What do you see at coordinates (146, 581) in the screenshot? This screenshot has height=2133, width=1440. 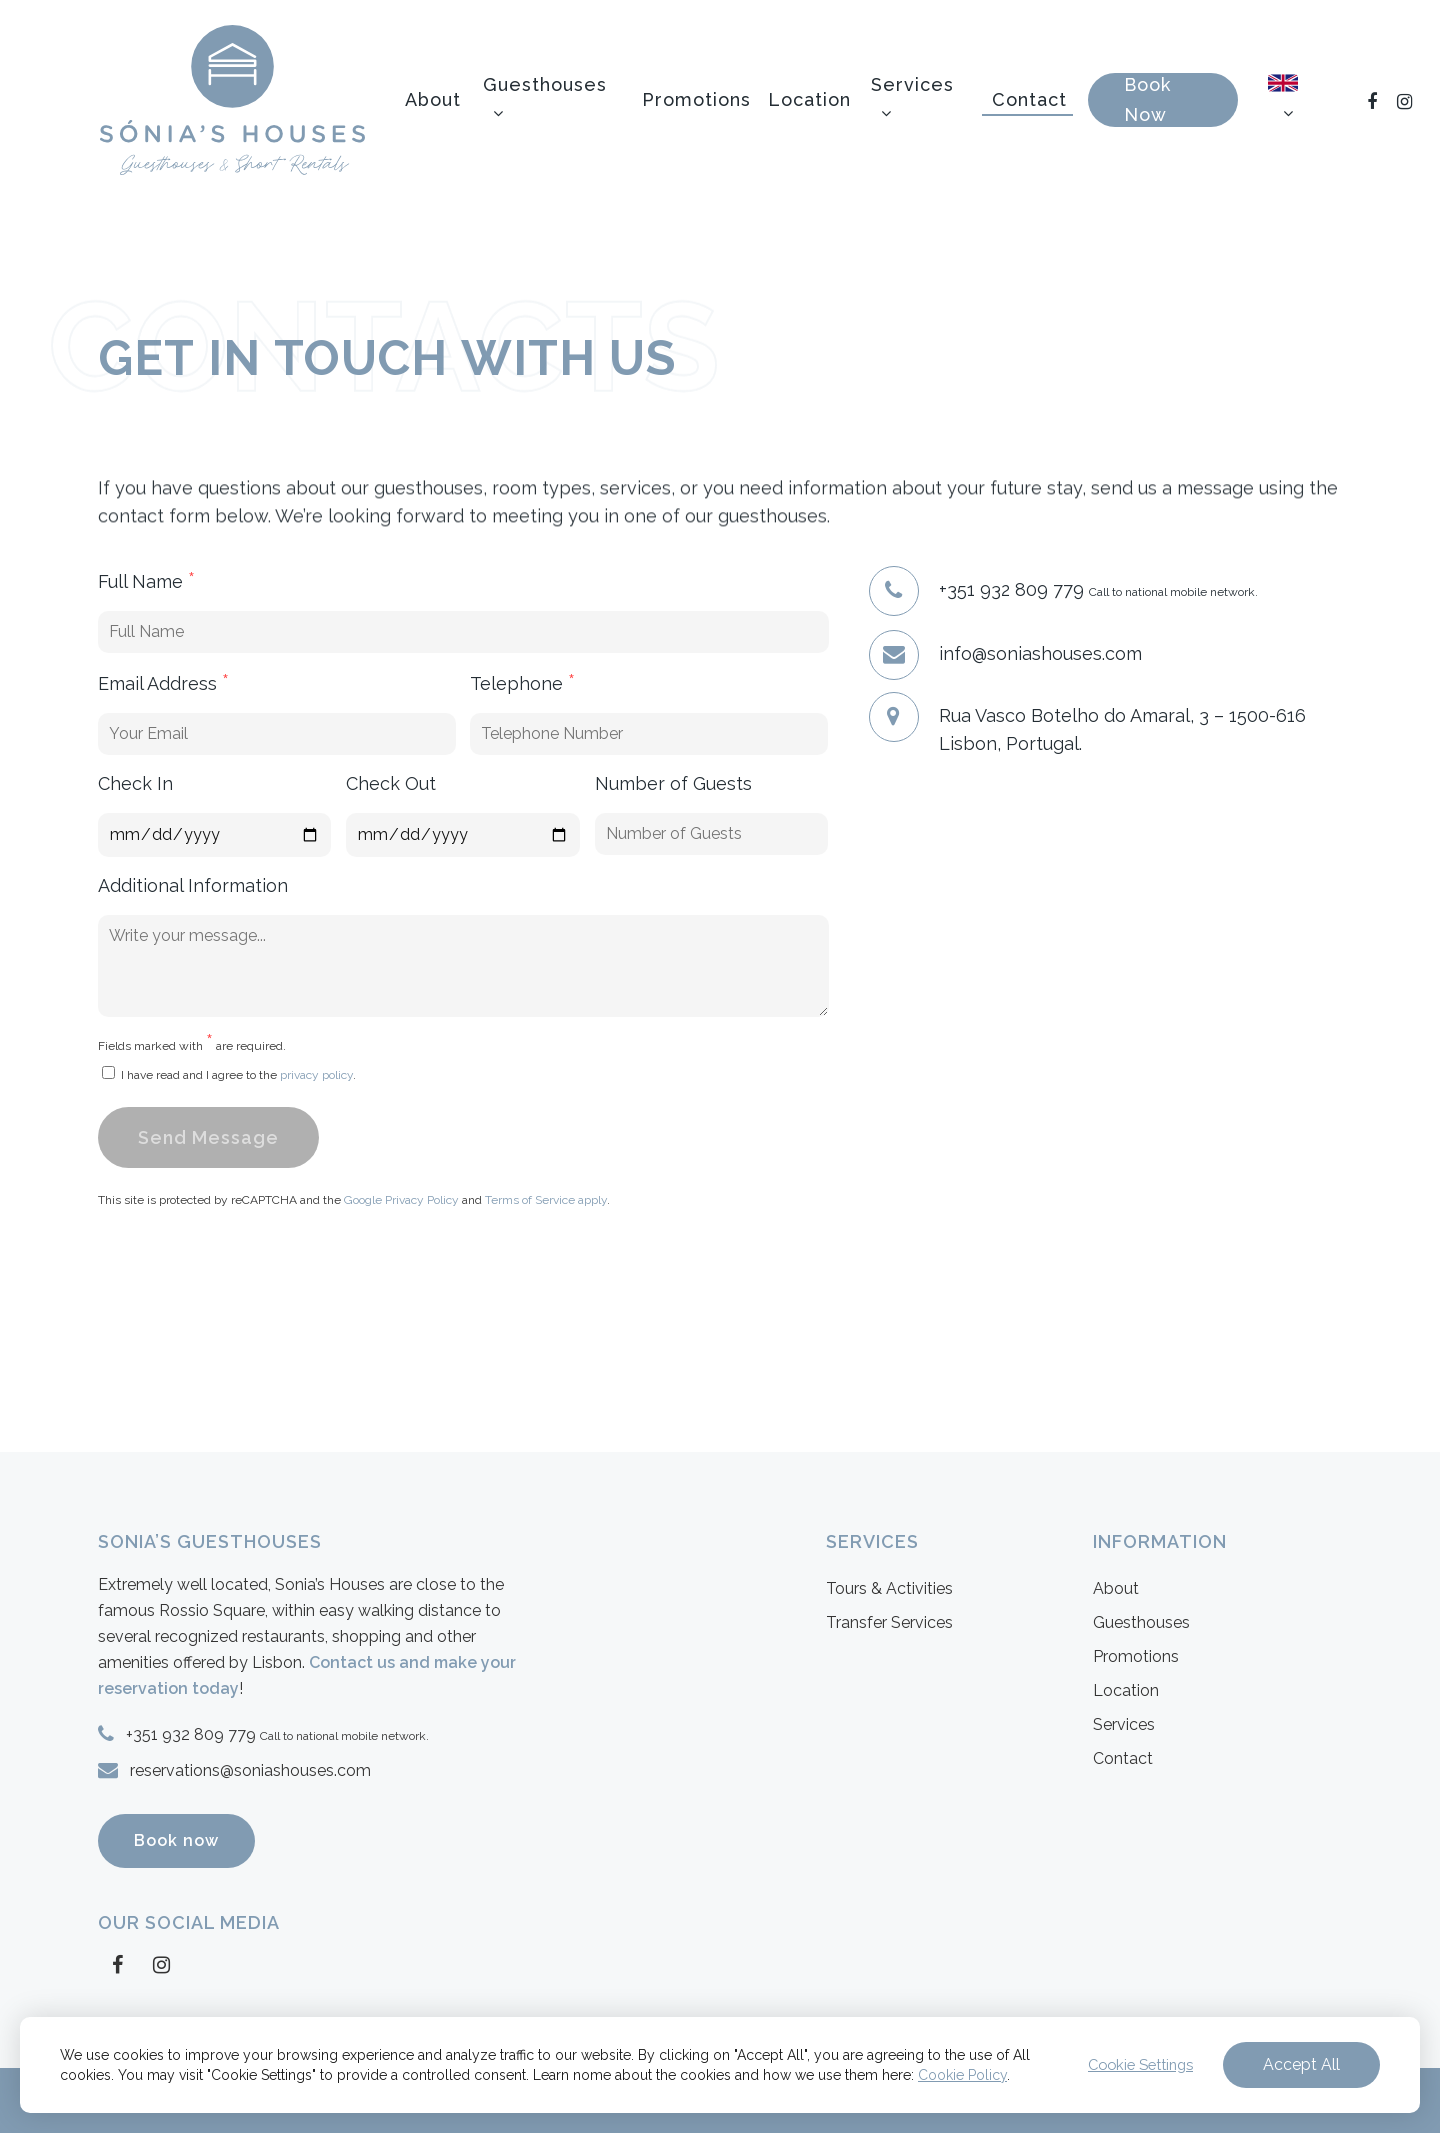 I see `Full Name` at bounding box center [146, 581].